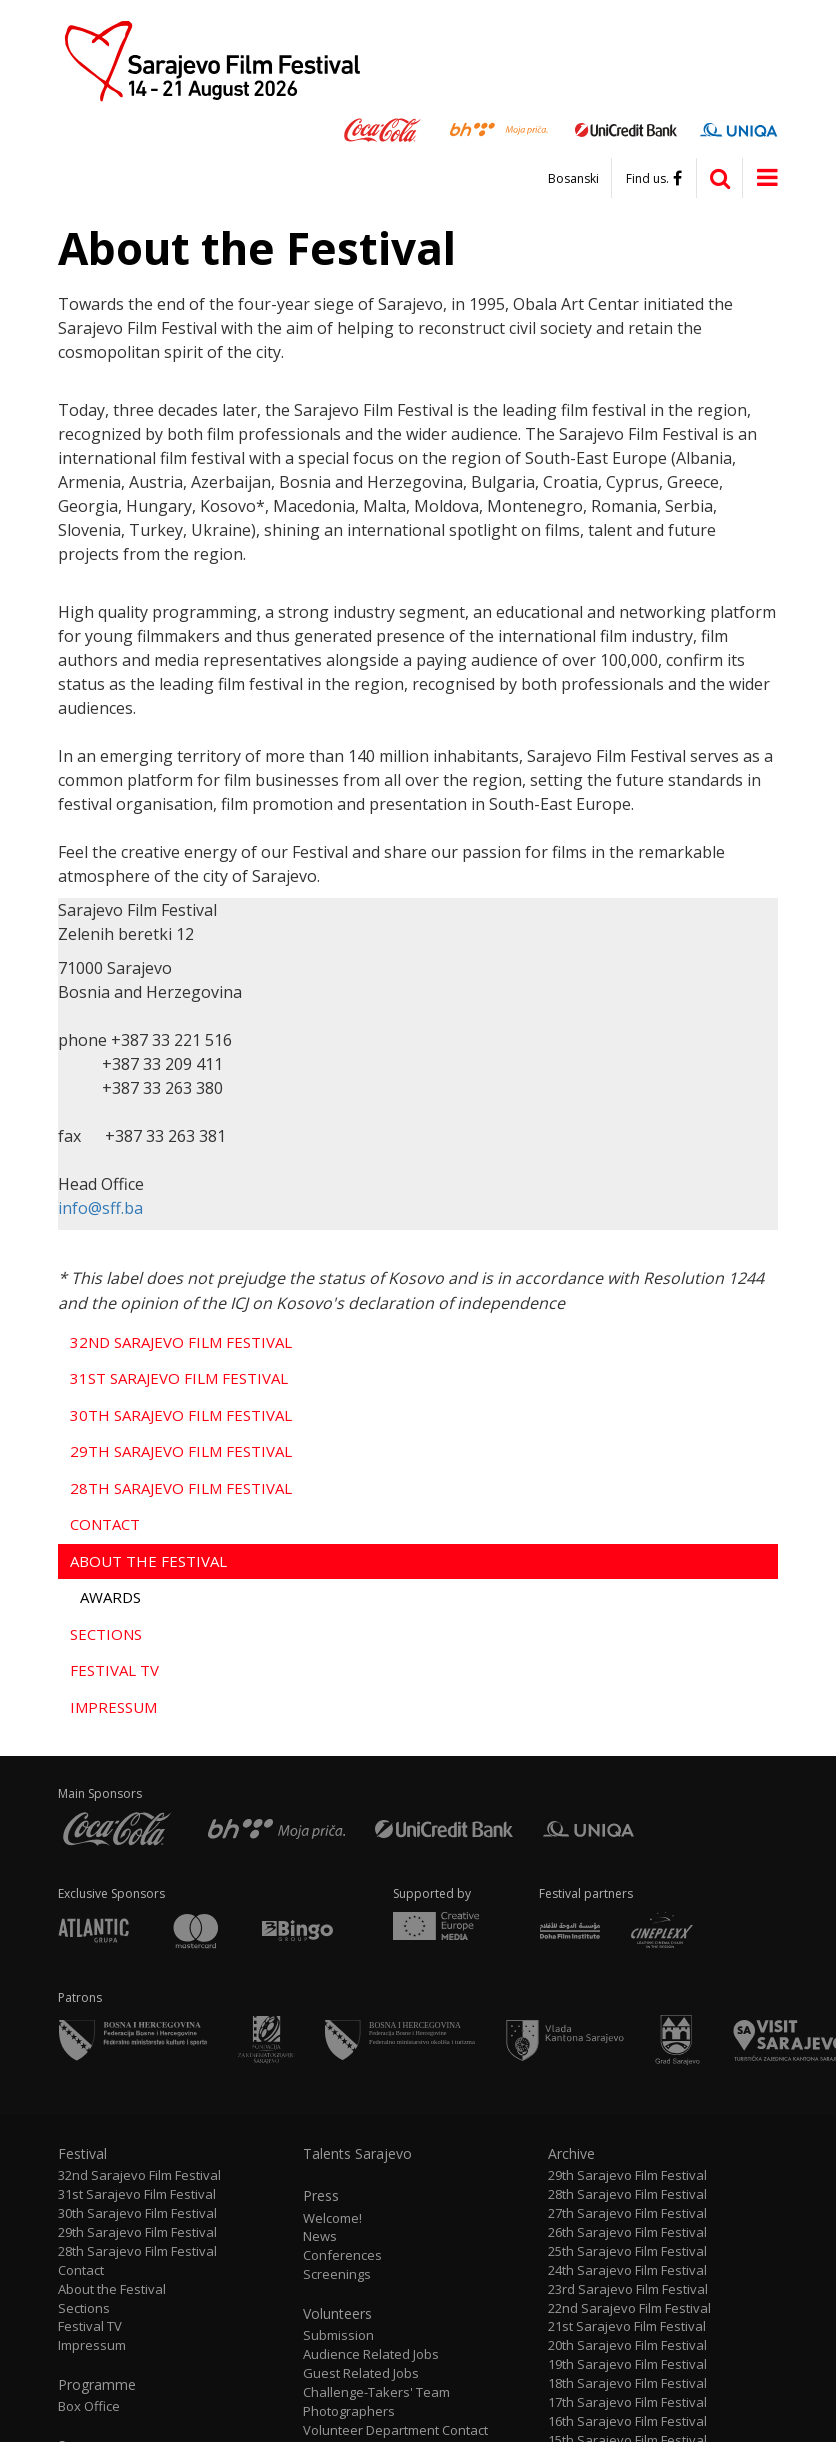 The image size is (836, 2442). What do you see at coordinates (627, 2345) in the screenshot?
I see `20th Sarajevo Film Festival` at bounding box center [627, 2345].